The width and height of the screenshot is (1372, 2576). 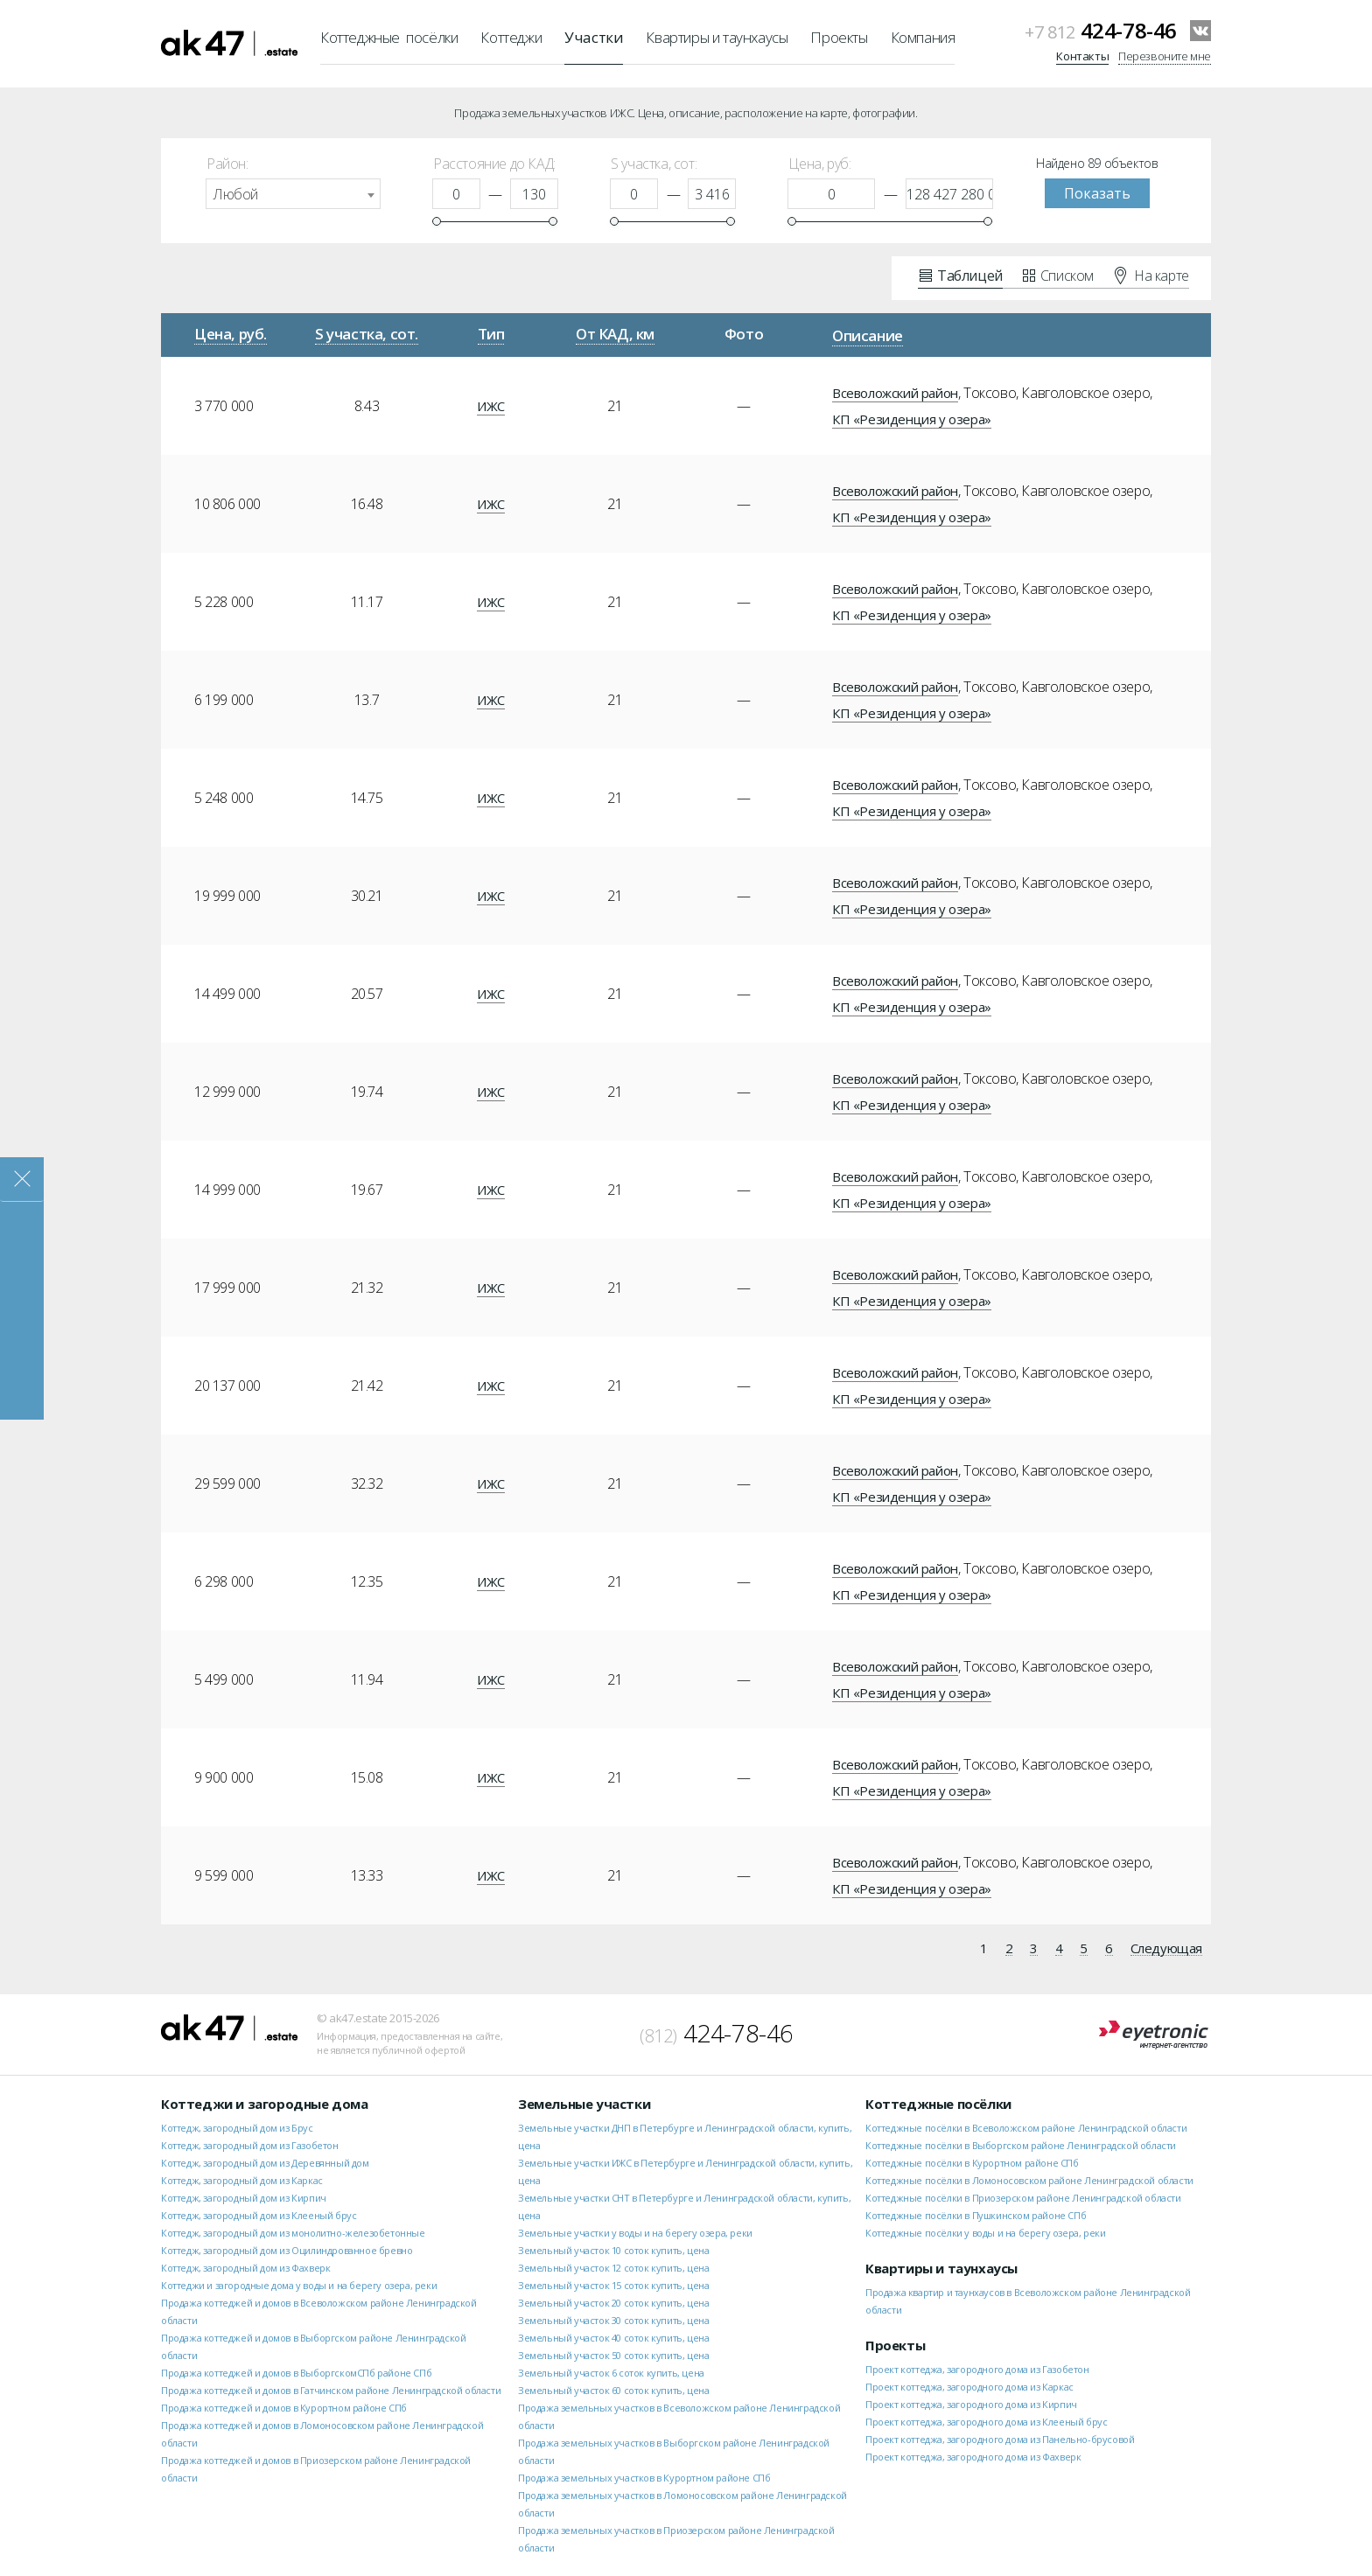 What do you see at coordinates (22, 1179) in the screenshot?
I see `Закрыть` at bounding box center [22, 1179].